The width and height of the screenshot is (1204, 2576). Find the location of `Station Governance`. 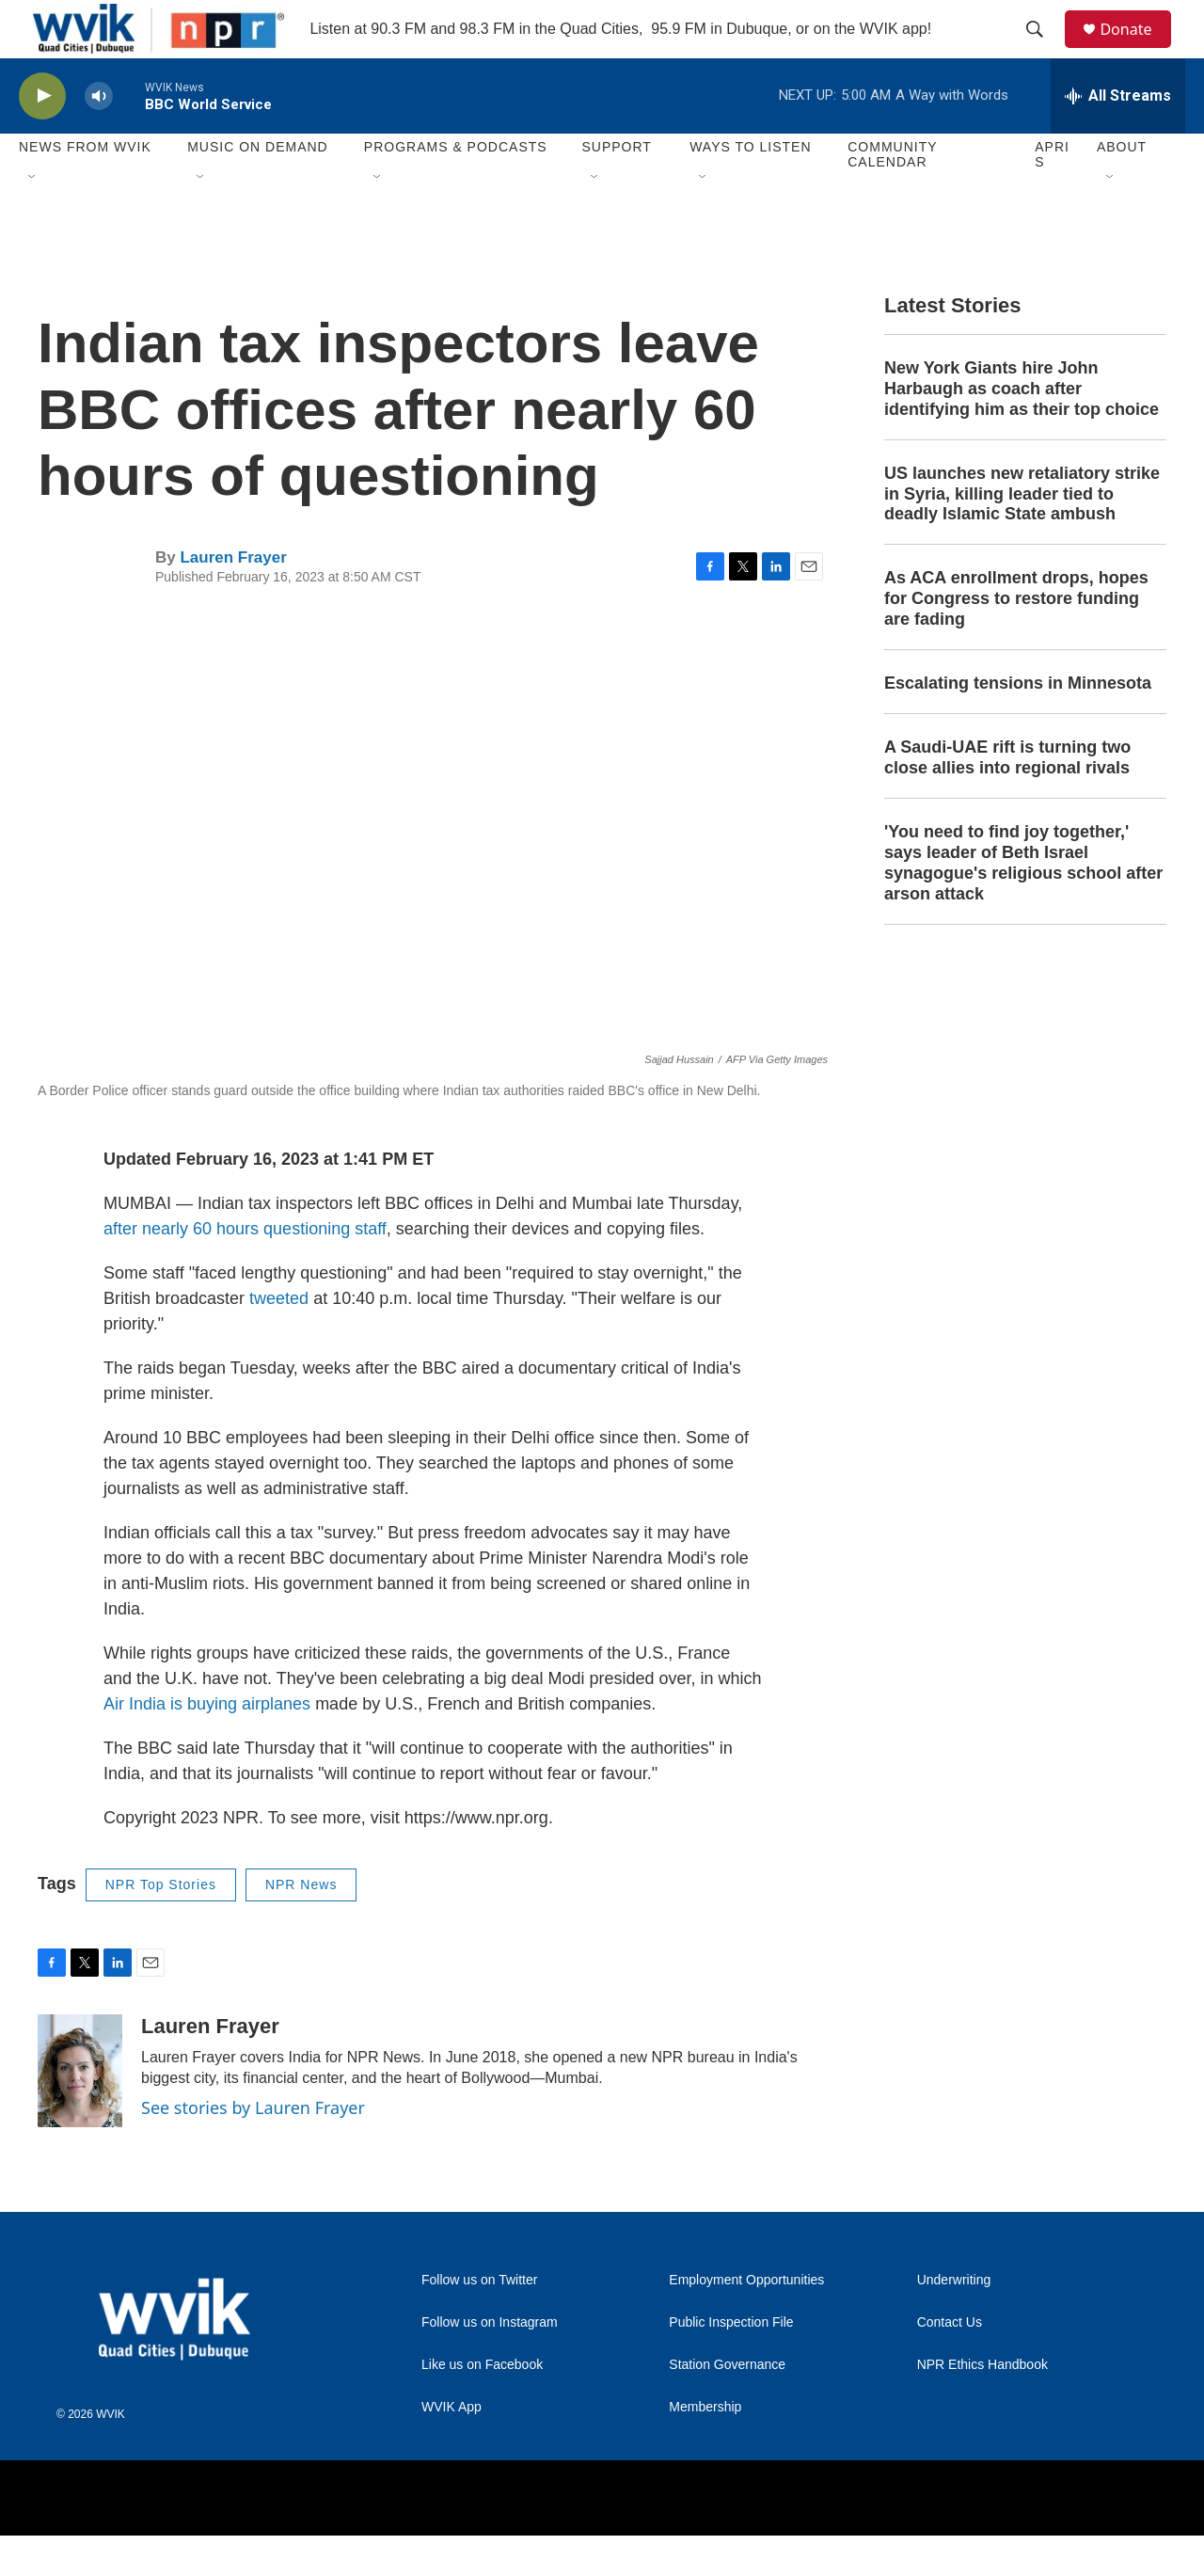

Station Governance is located at coordinates (727, 2405).